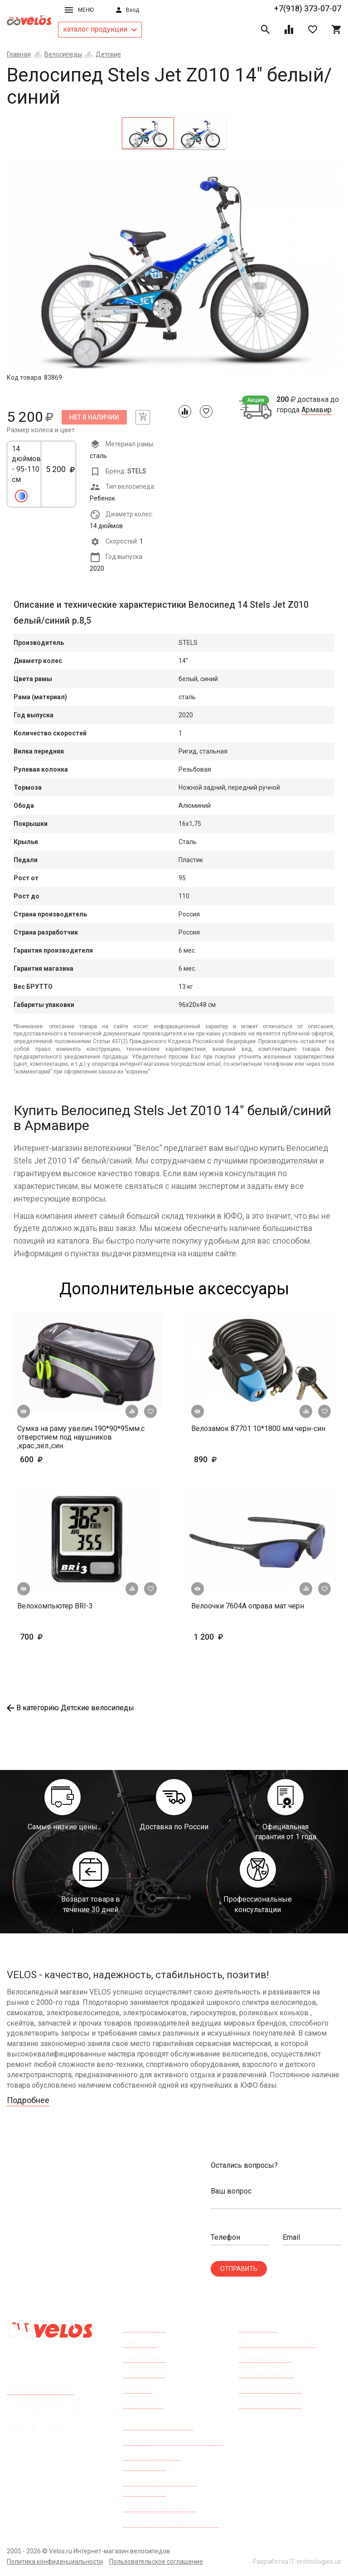 The height and width of the screenshot is (2576, 348). Describe the element at coordinates (28, 2100) in the screenshot. I see `Подробнее` at that location.